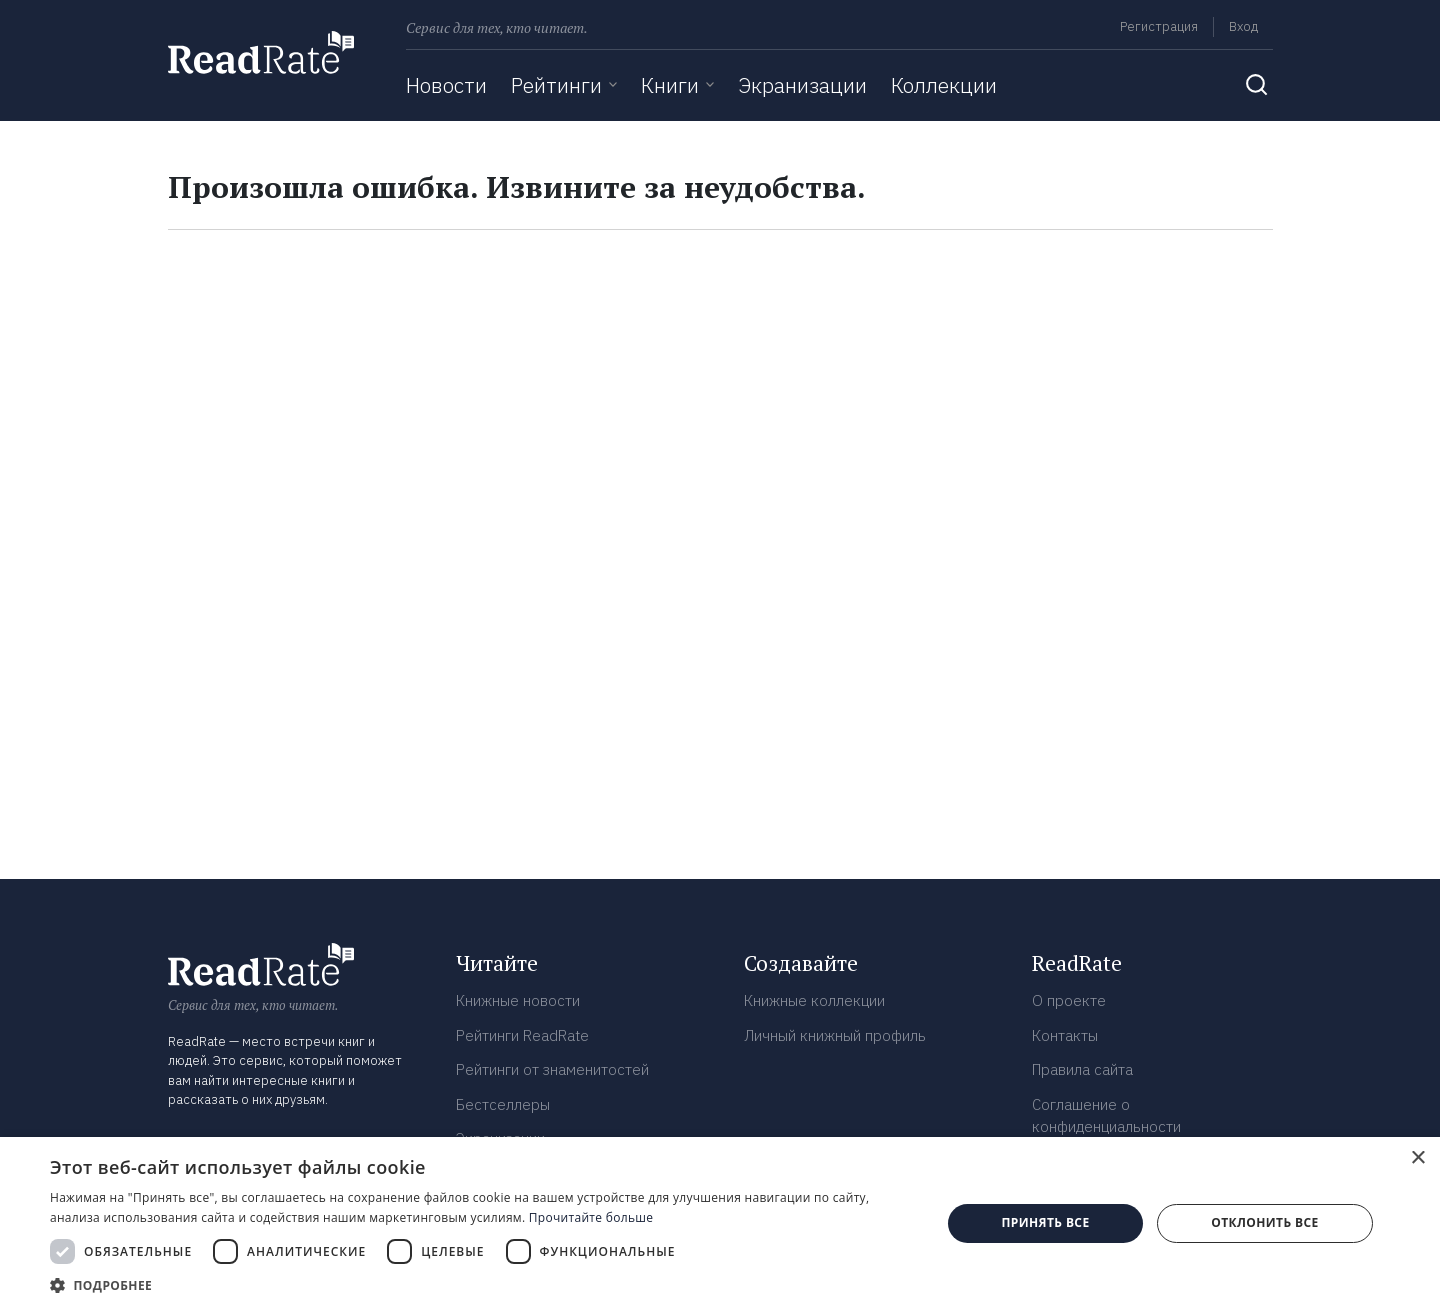 This screenshot has height=1310, width=1440. Describe the element at coordinates (552, 1069) in the screenshot. I see `Рейтинги от знаменитостей` at that location.